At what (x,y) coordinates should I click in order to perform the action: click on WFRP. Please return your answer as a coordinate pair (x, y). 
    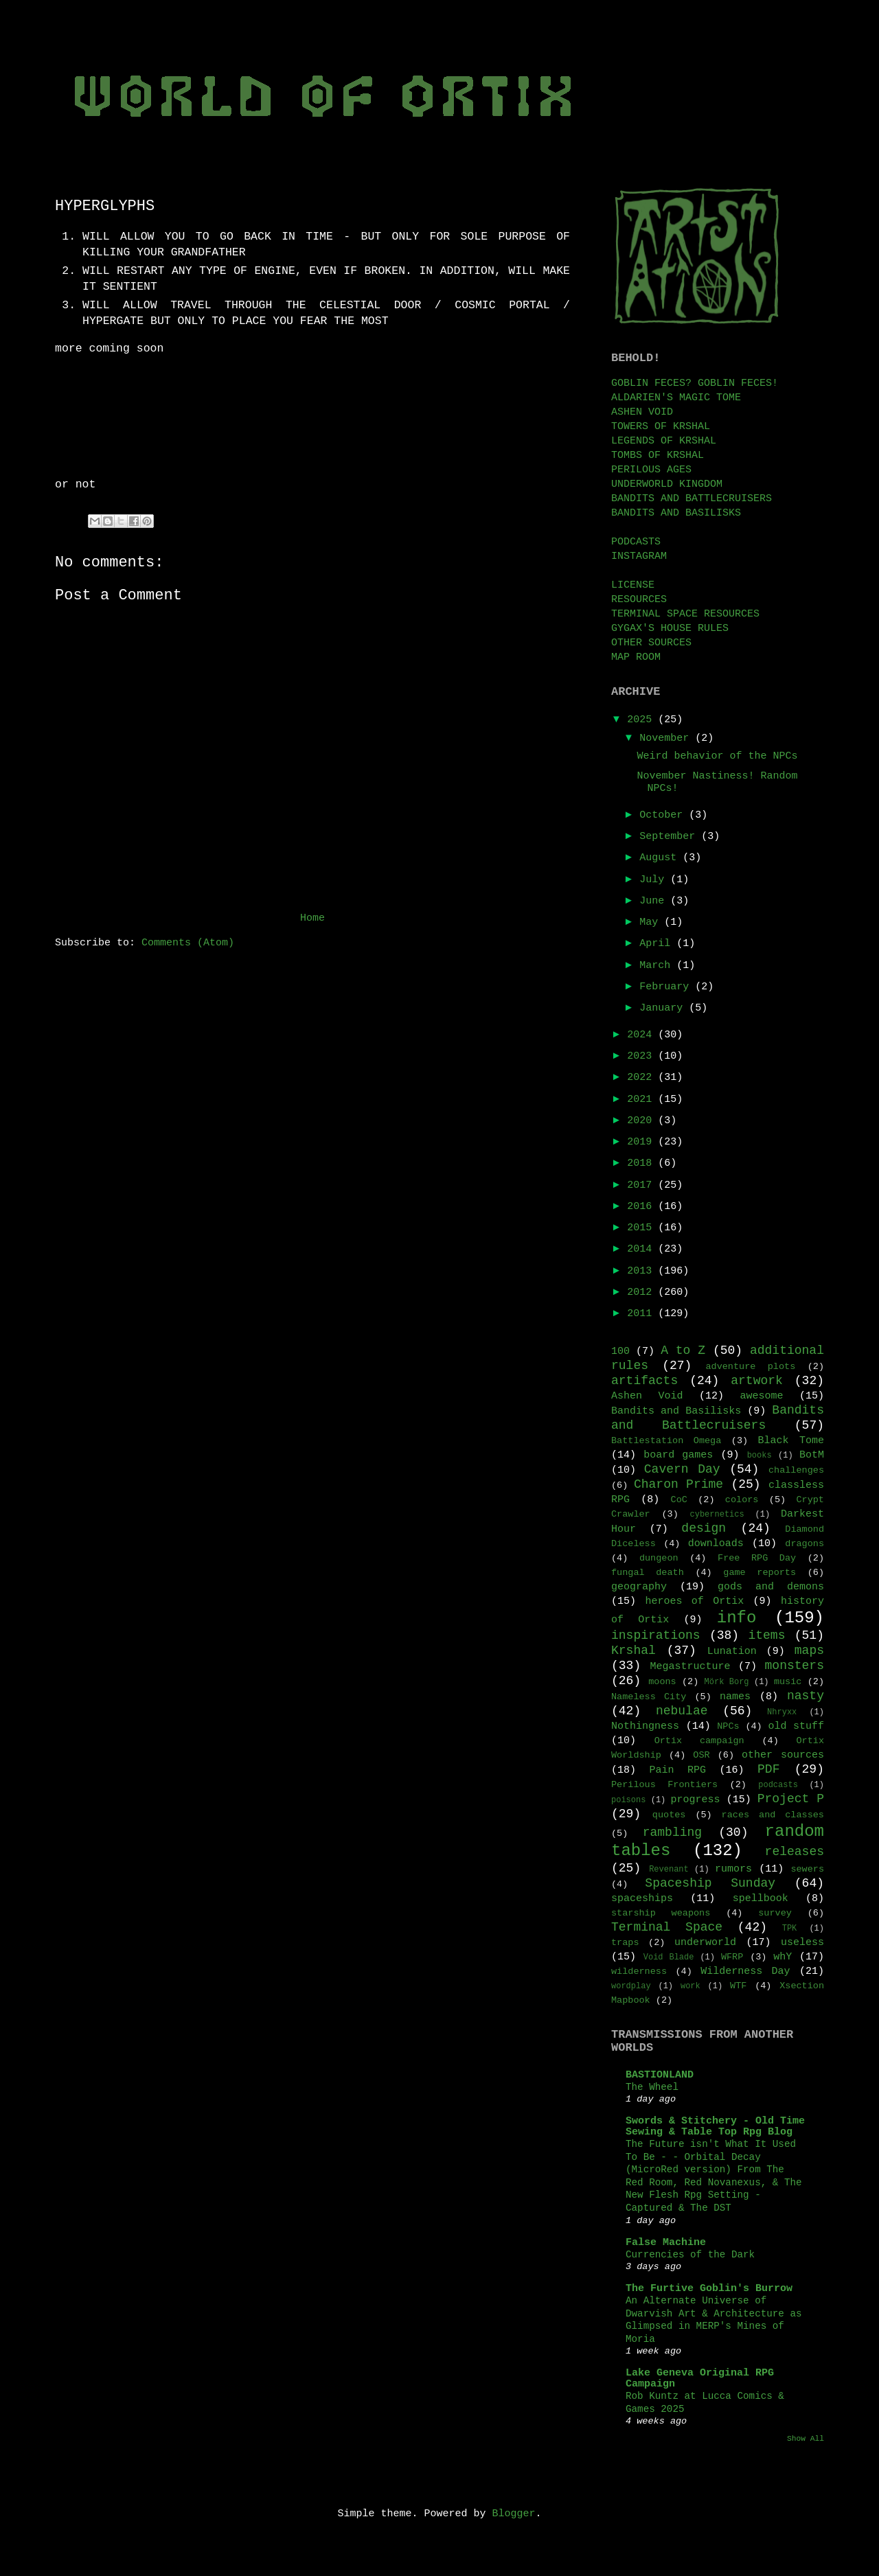
    Looking at the image, I should click on (732, 1957).